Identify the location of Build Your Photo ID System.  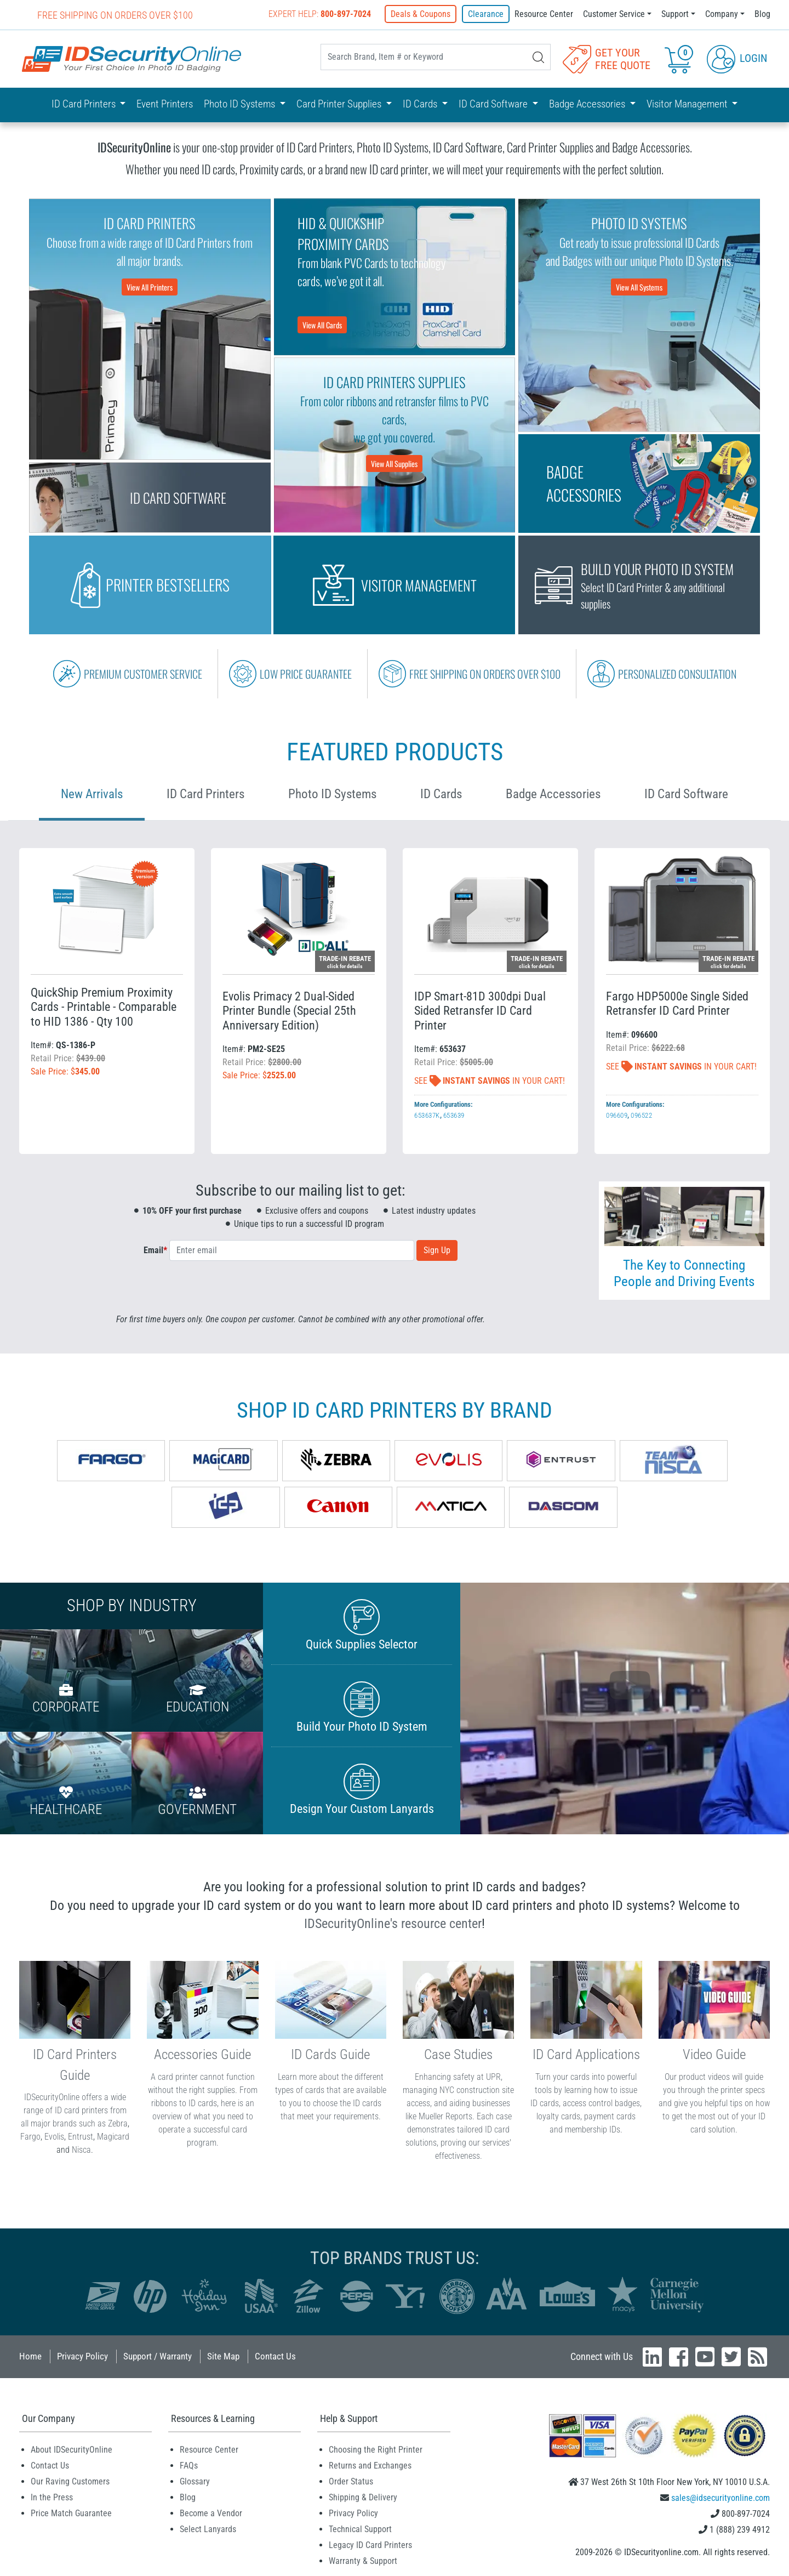
(361, 1707).